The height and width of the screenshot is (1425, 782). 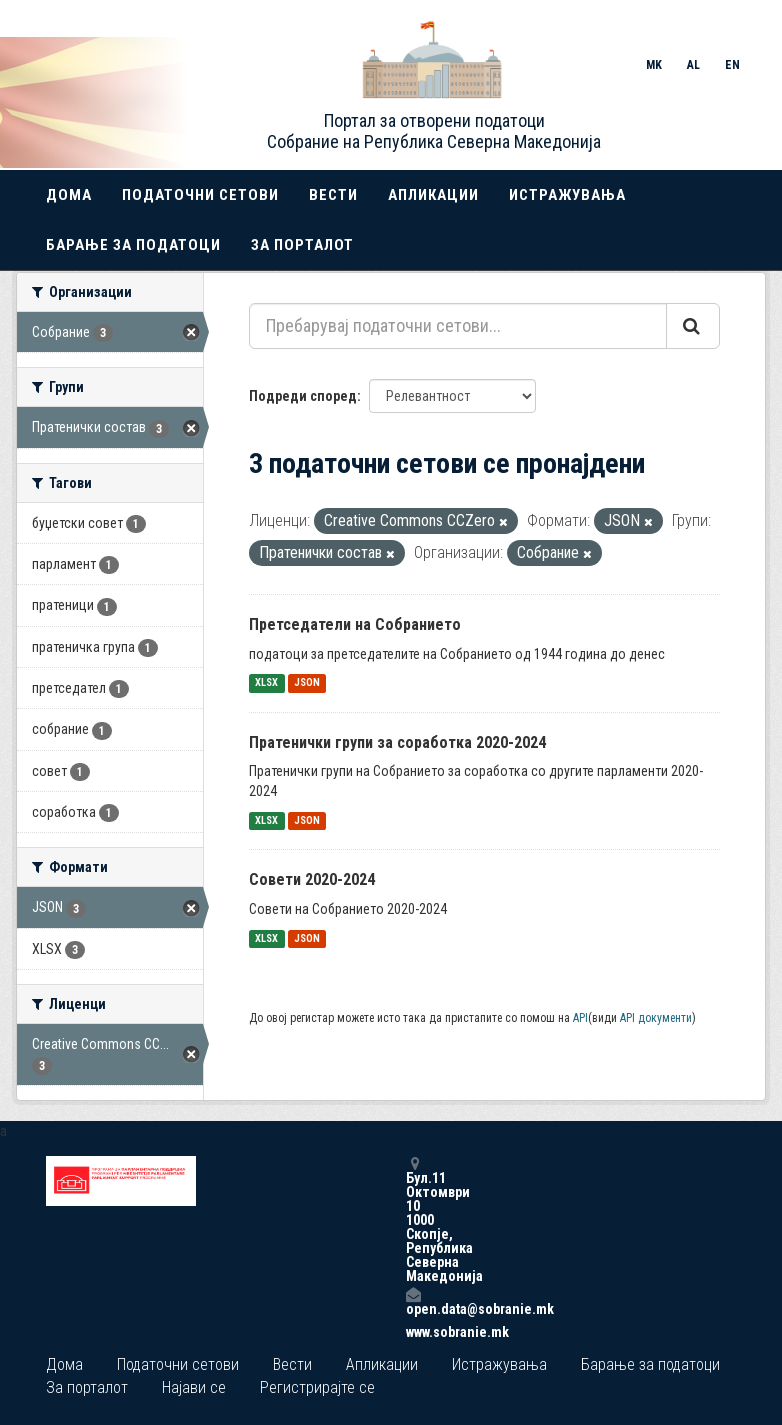 What do you see at coordinates (200, 195) in the screenshot?
I see `Податочни сетови` at bounding box center [200, 195].